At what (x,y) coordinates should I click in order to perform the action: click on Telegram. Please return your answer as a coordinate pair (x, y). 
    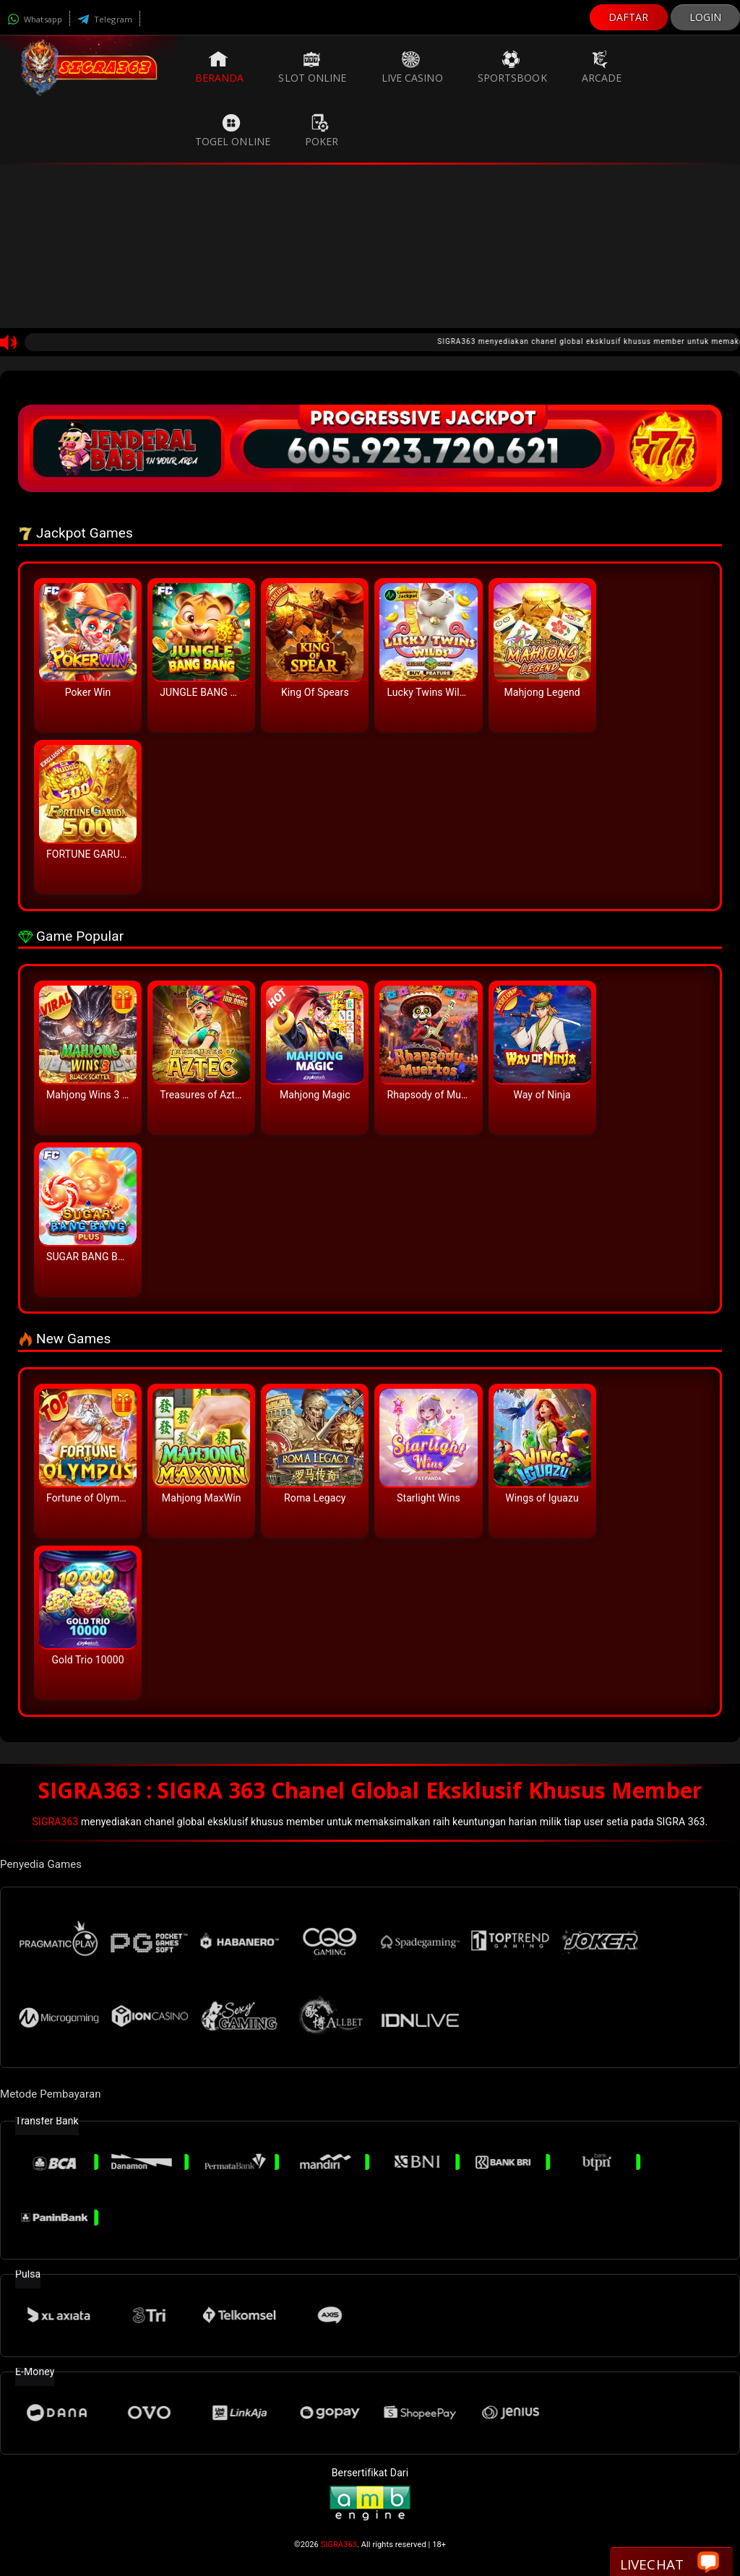
    Looking at the image, I should click on (104, 19).